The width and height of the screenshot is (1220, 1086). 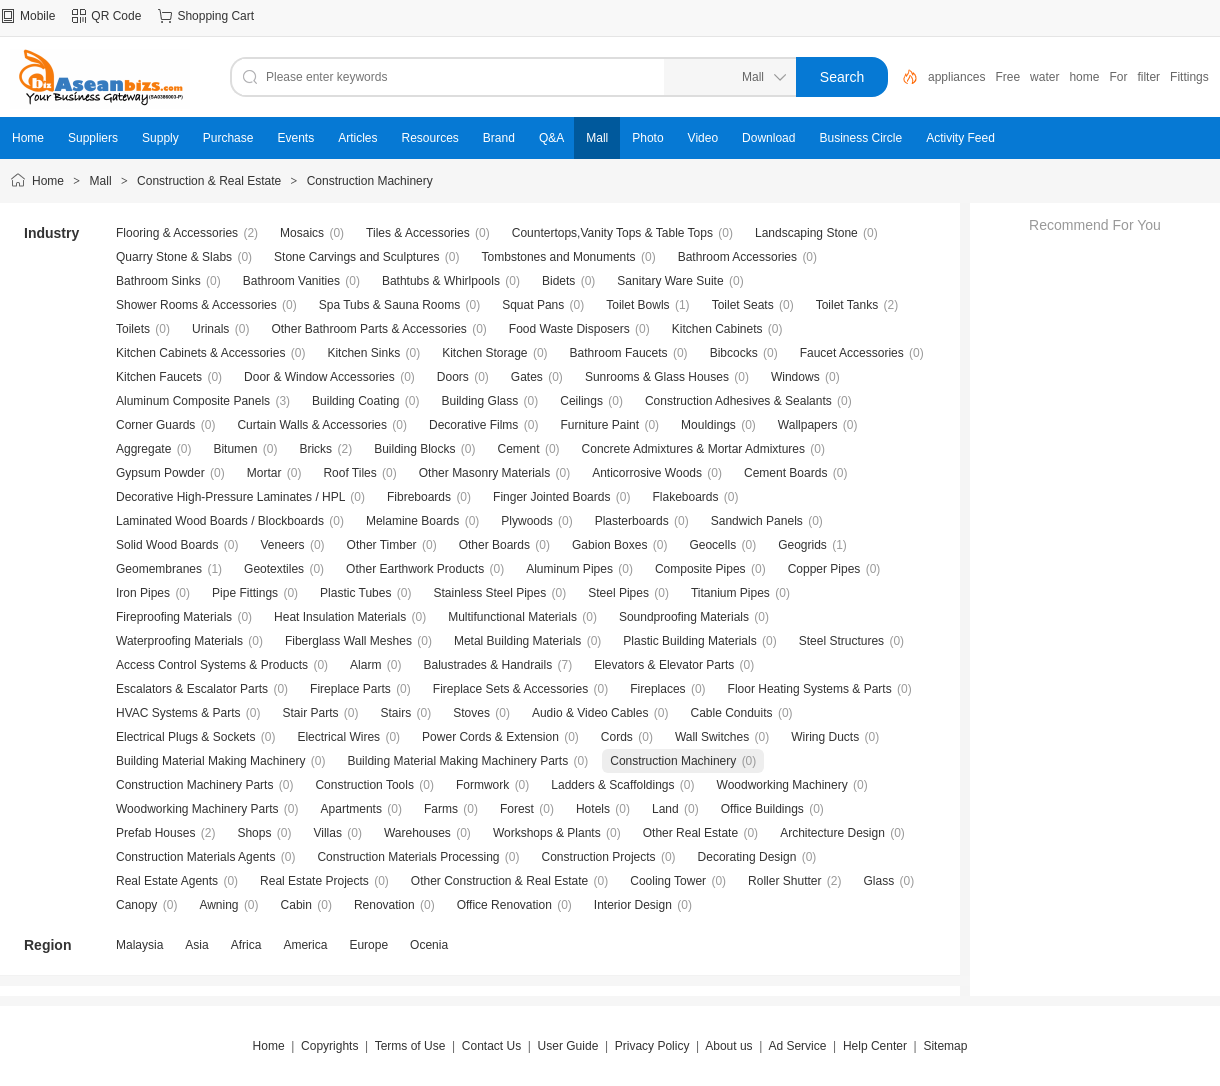 I want to click on About us, so click(x=728, y=1046).